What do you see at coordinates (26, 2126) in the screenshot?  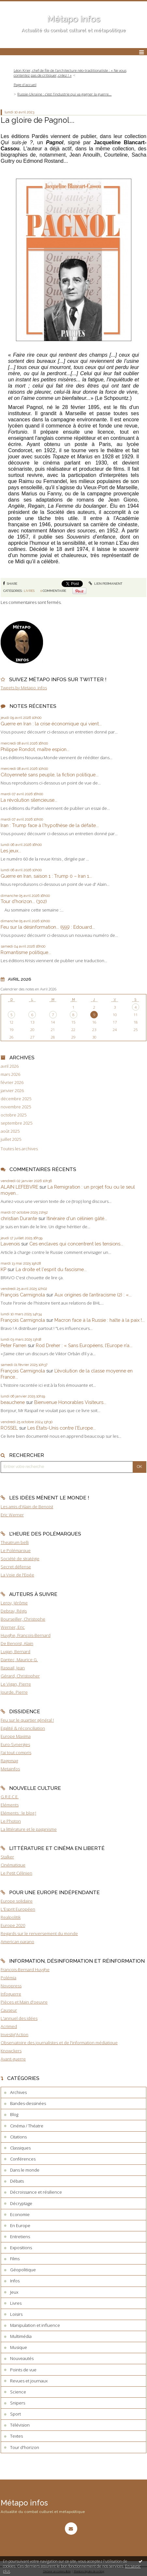 I see `Cinéma / Théatre` at bounding box center [26, 2126].